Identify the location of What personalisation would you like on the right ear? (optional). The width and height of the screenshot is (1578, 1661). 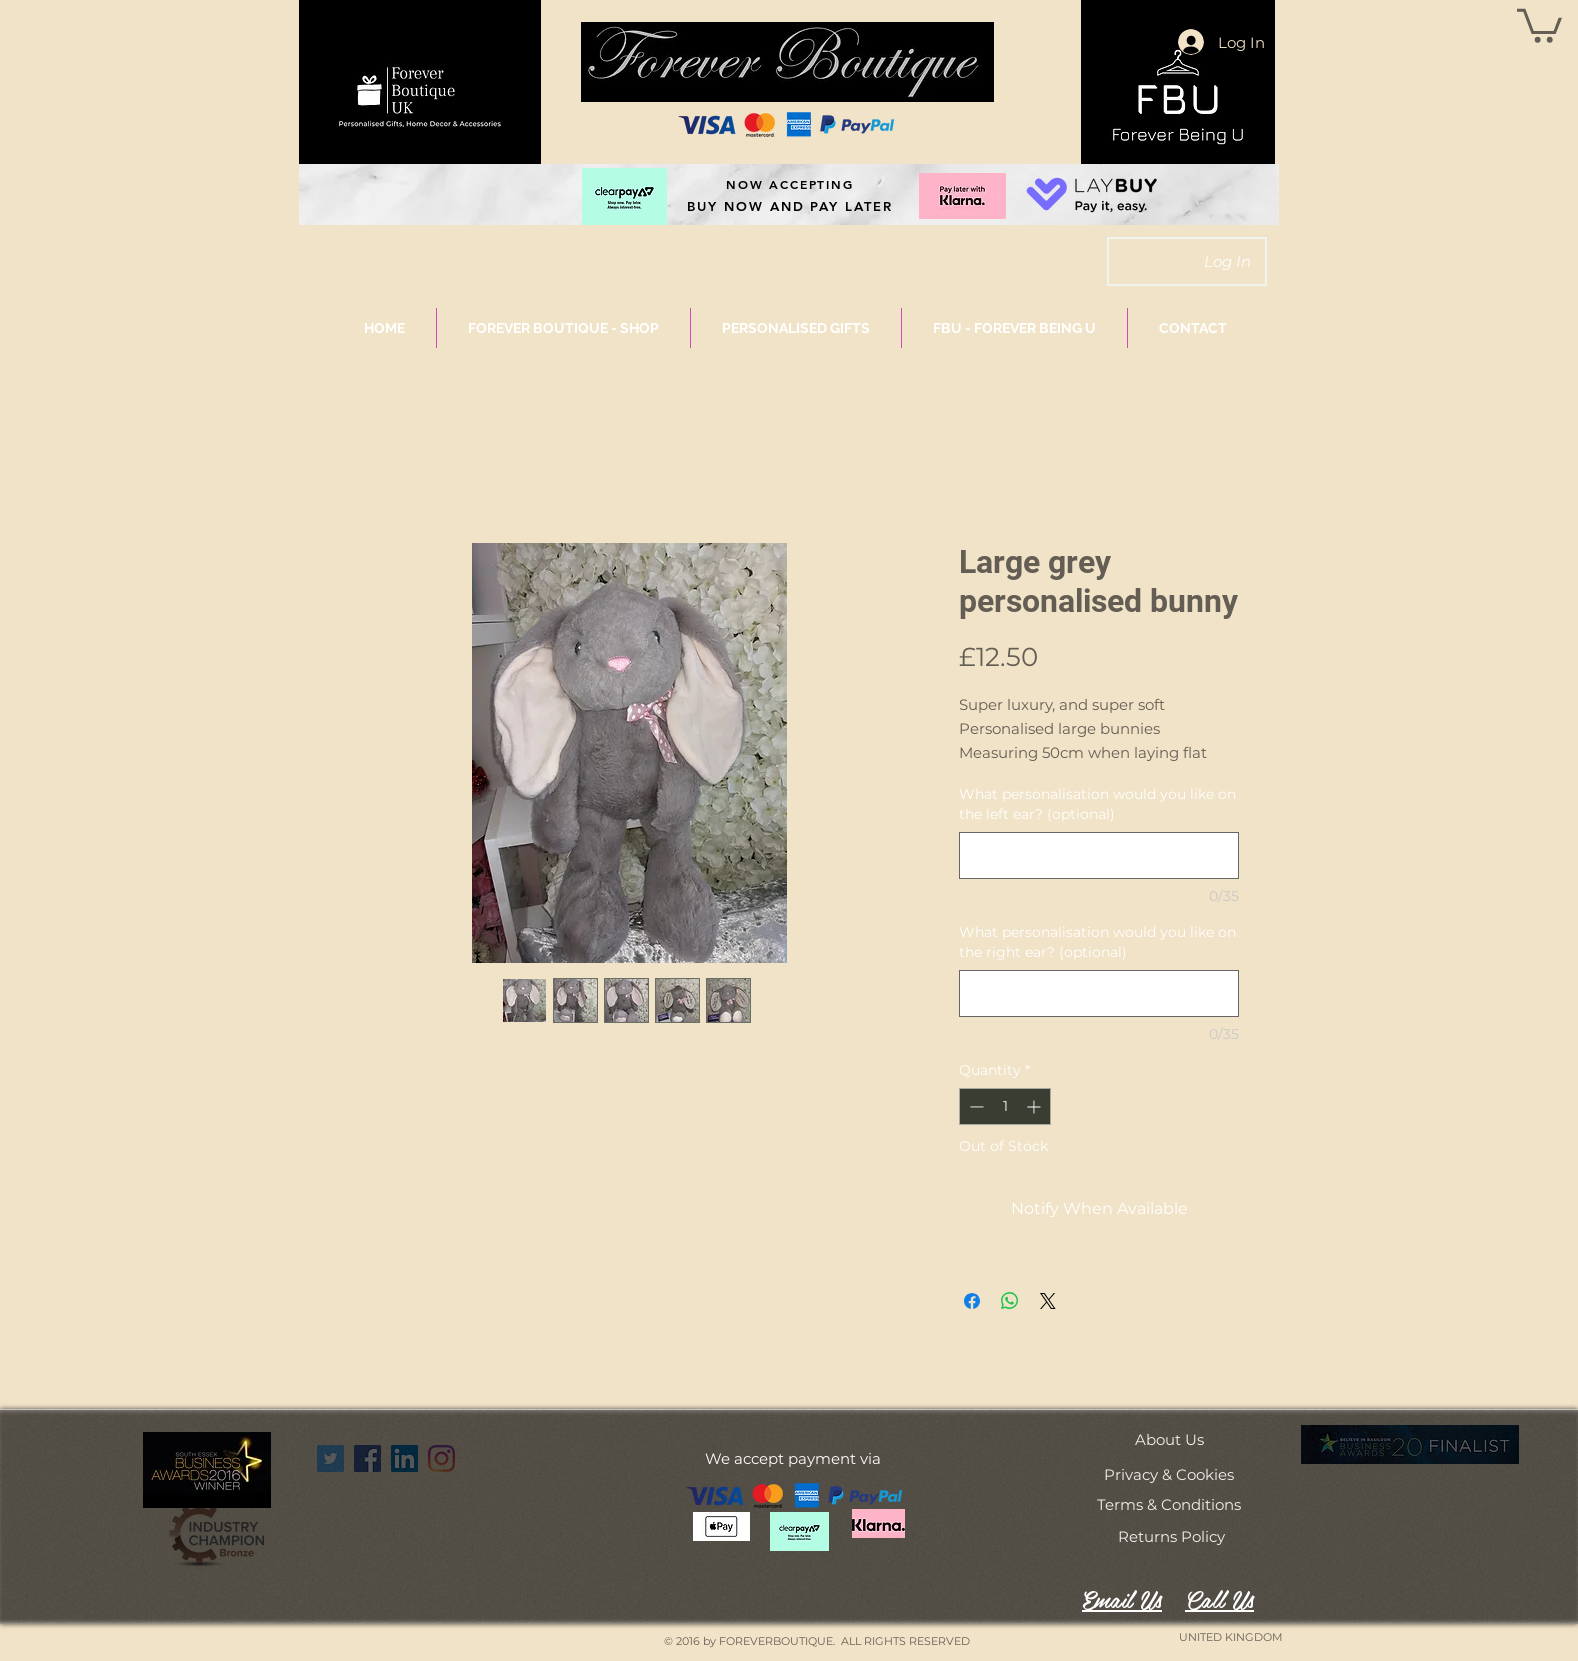
(1097, 942).